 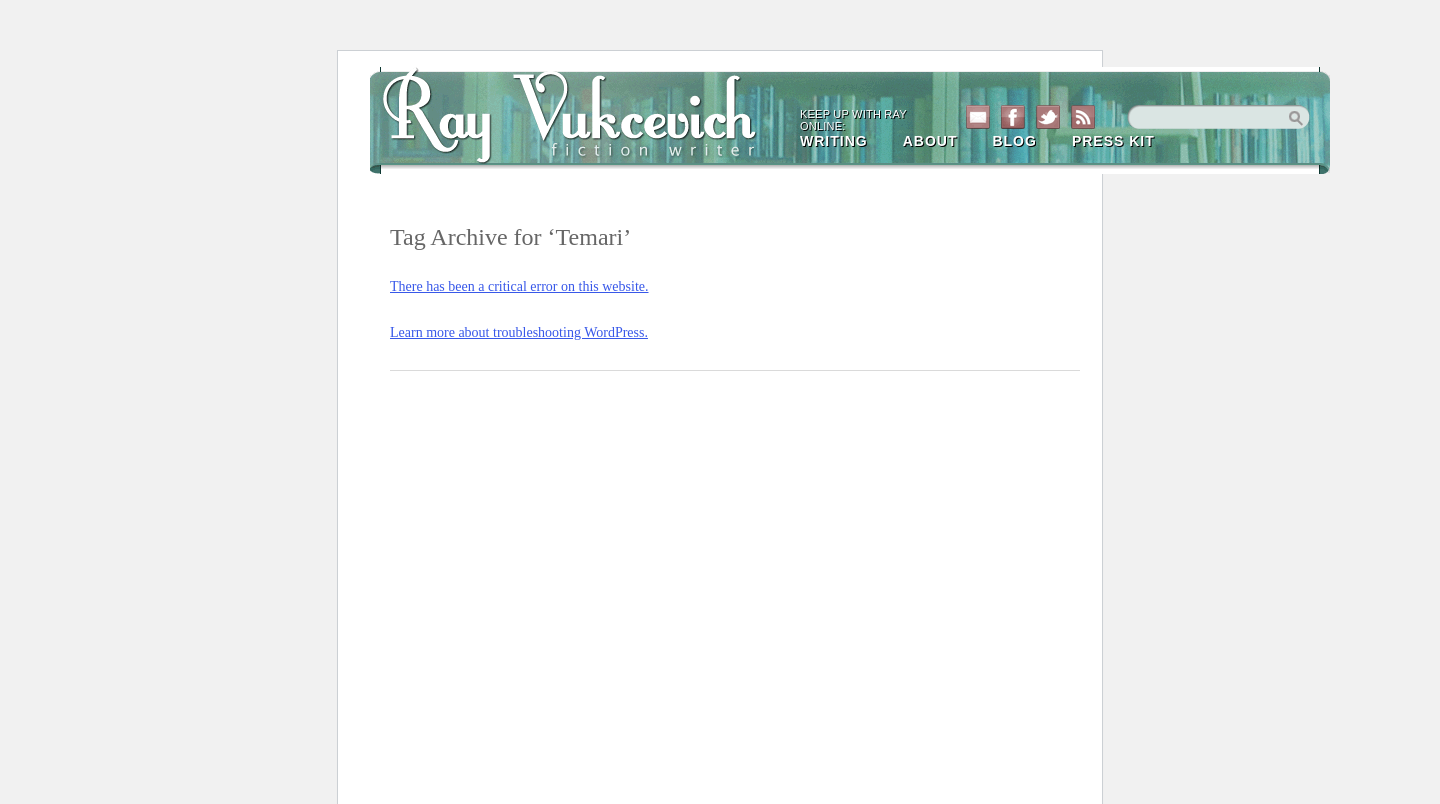 What do you see at coordinates (978, 117) in the screenshot?
I see `Contact` at bounding box center [978, 117].